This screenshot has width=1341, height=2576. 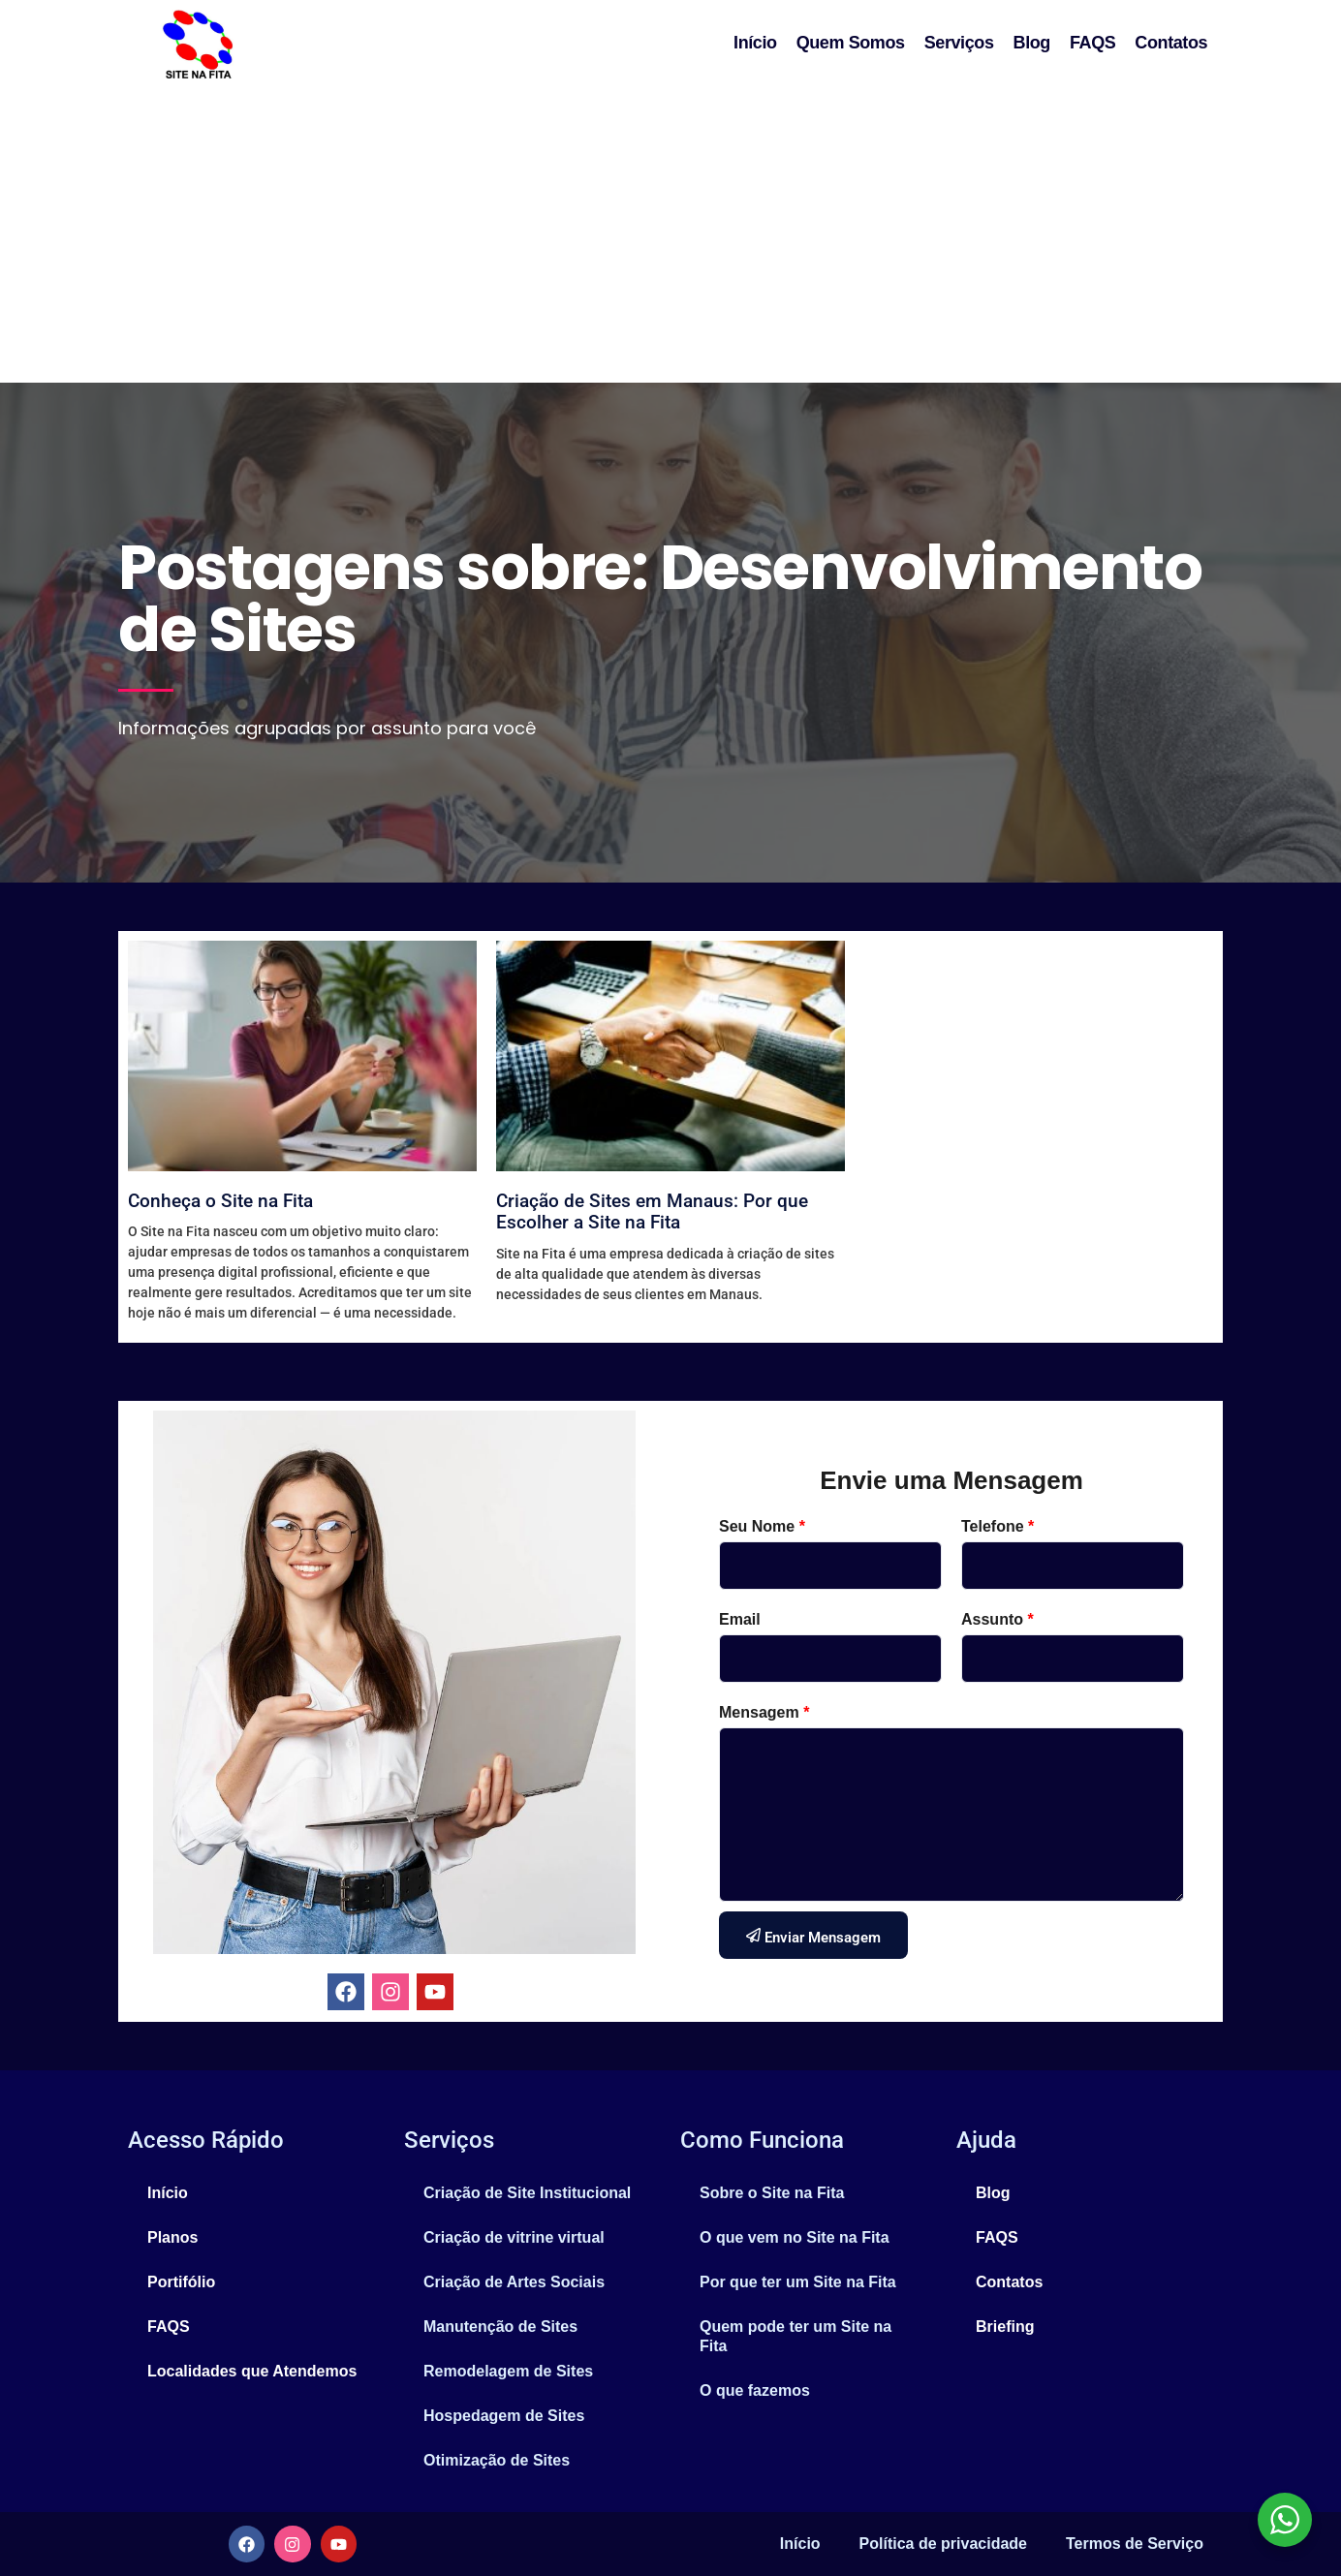 I want to click on Hospedagem de Sites, so click(x=503, y=2415).